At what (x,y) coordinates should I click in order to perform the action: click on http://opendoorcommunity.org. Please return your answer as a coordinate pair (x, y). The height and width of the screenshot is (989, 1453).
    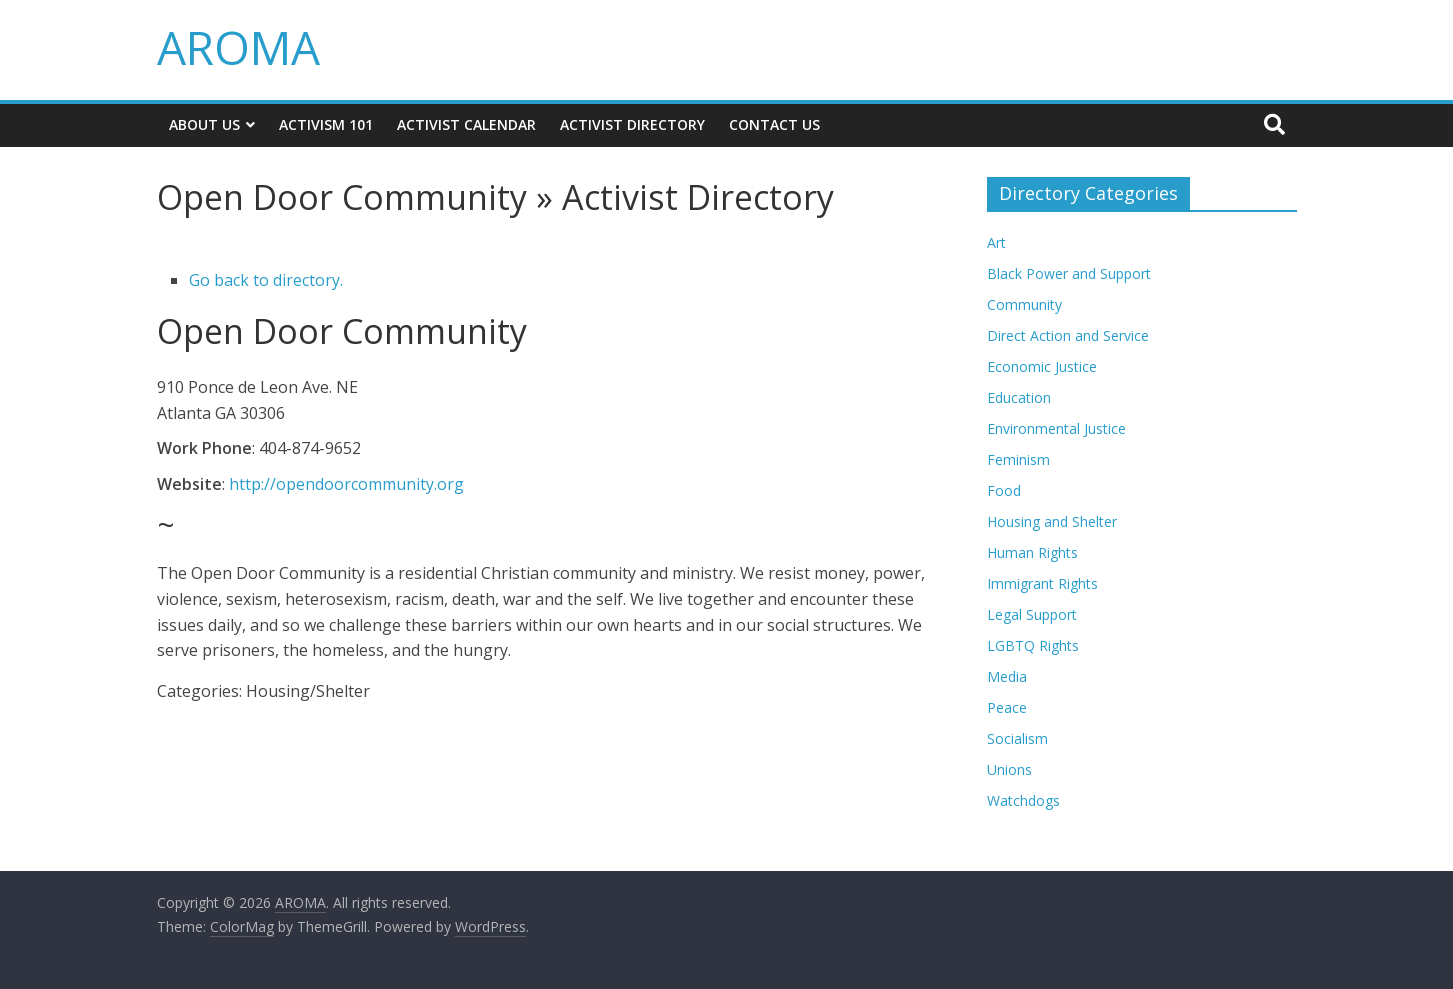
    Looking at the image, I should click on (346, 484).